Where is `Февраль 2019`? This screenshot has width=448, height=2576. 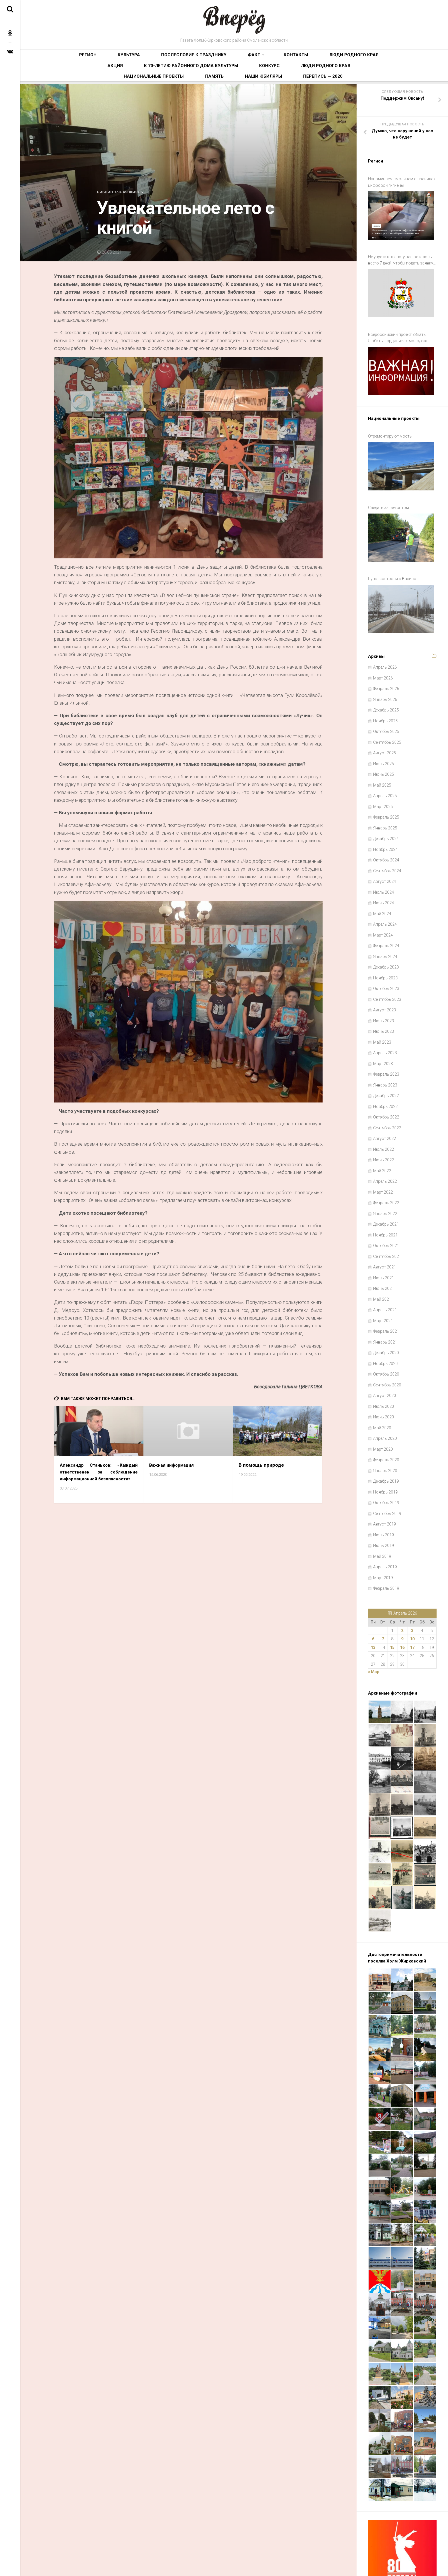 Февраль 2019 is located at coordinates (386, 1549).